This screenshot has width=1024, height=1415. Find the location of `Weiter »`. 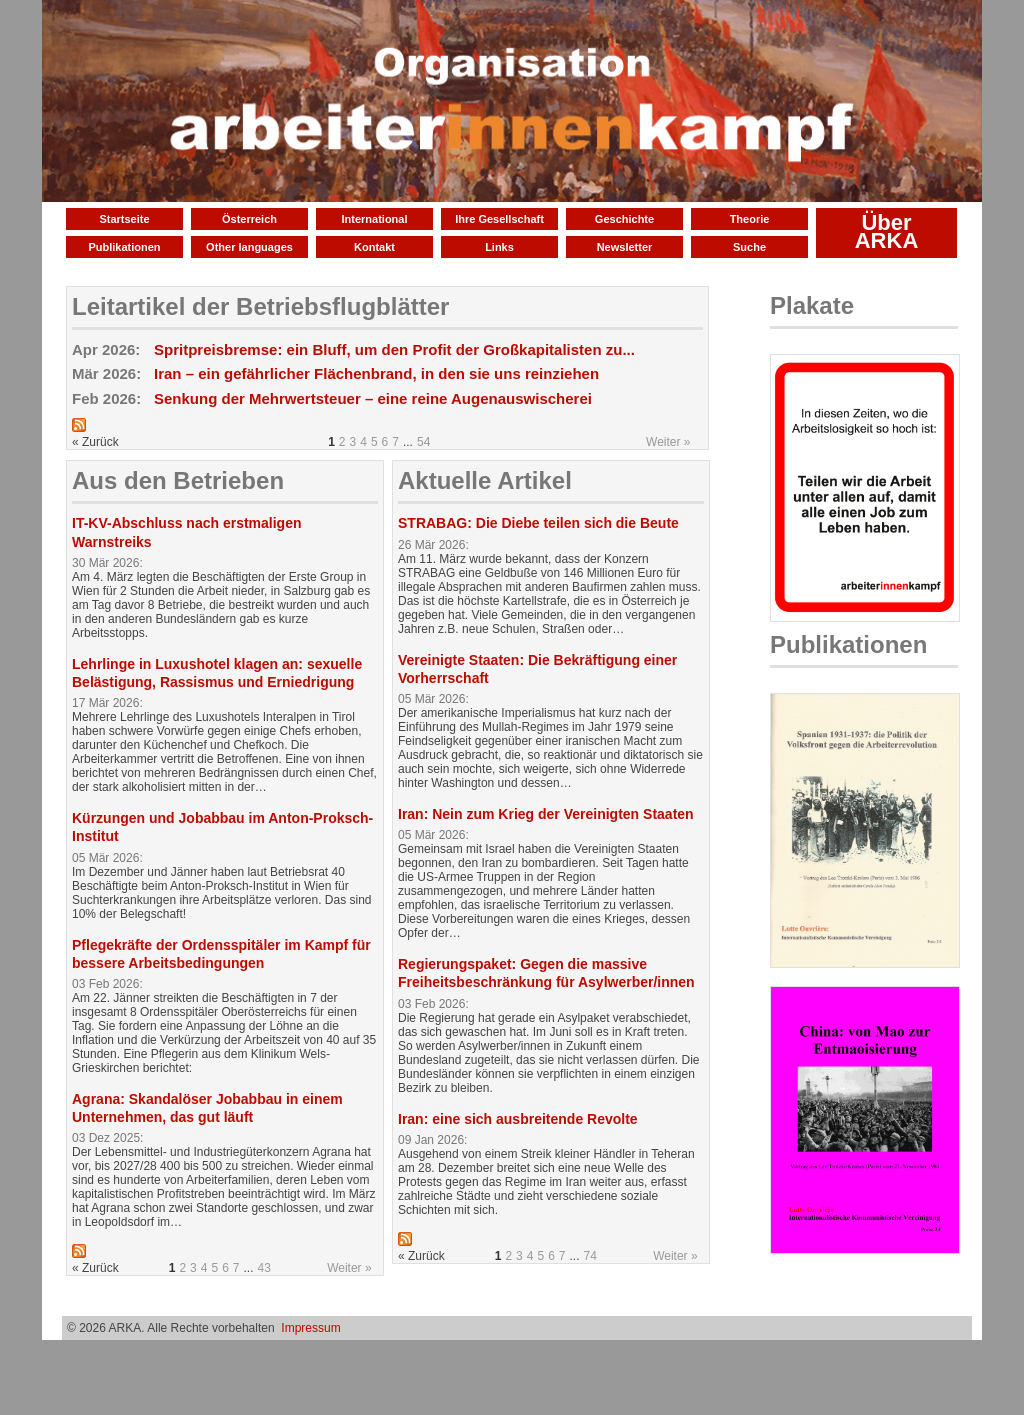

Weiter » is located at coordinates (668, 442).